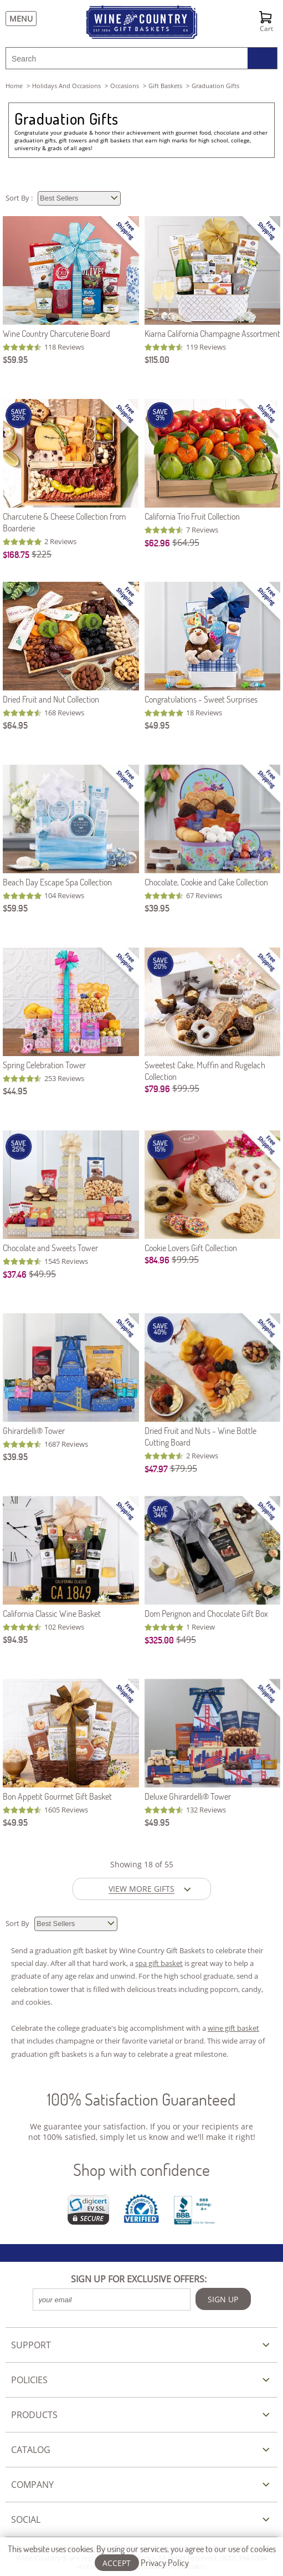 This screenshot has width=283, height=2576. Describe the element at coordinates (14, 85) in the screenshot. I see `Home` at that location.